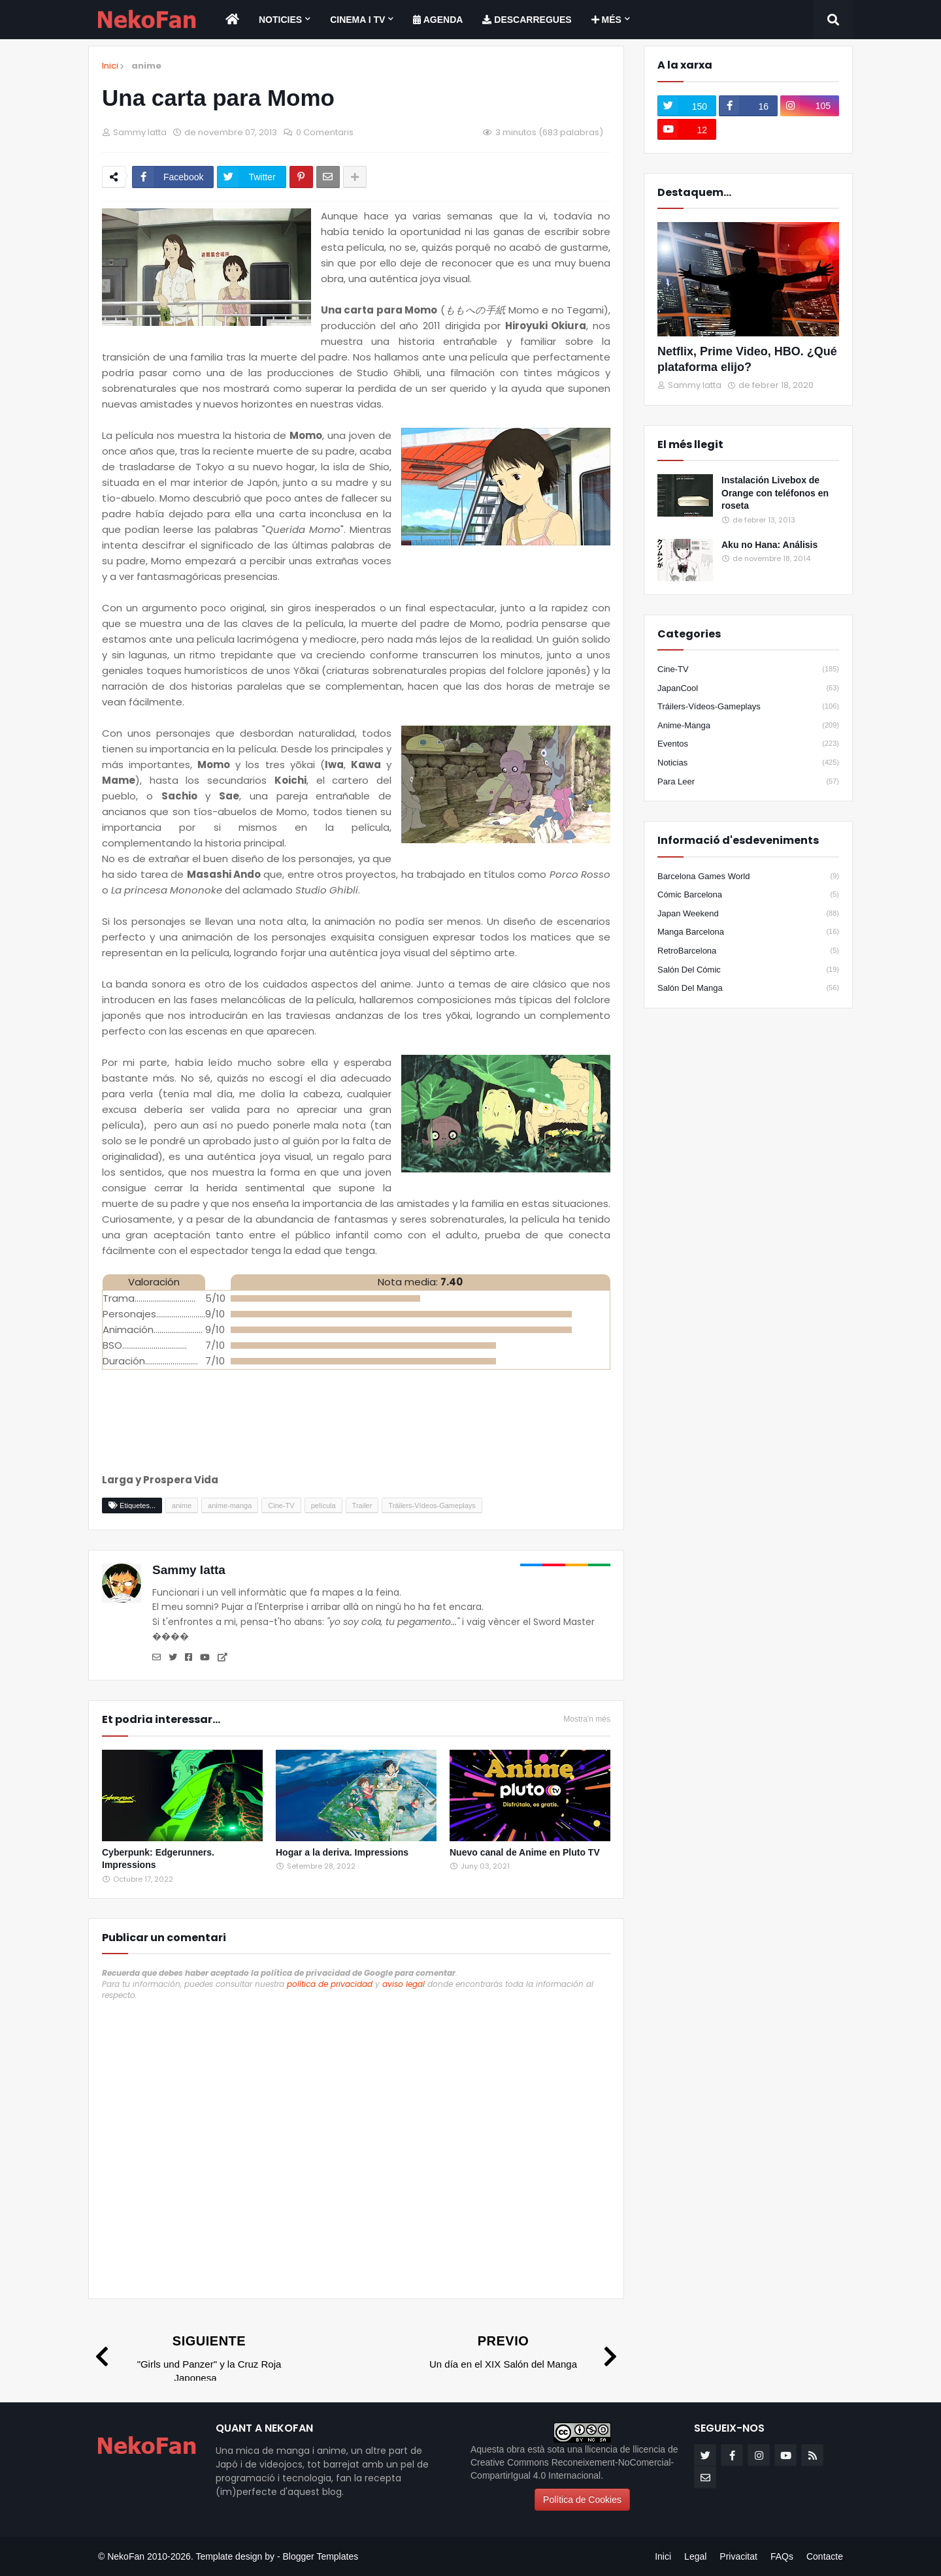 The image size is (941, 2576). Describe the element at coordinates (748, 688) in the screenshot. I see `JapanCool` at that location.